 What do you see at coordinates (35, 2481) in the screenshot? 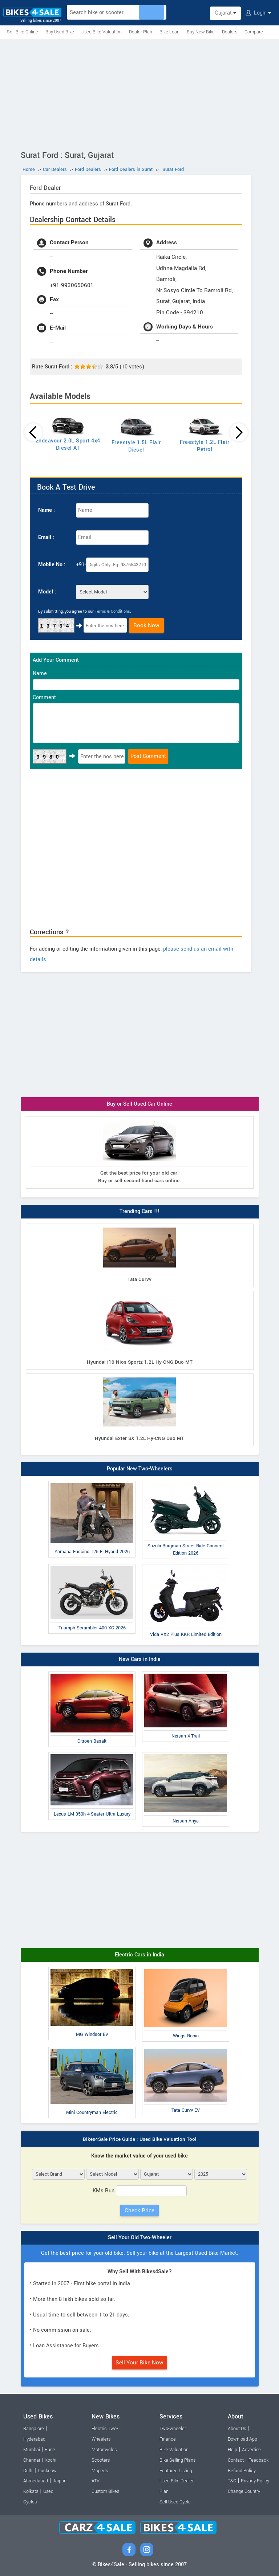
I see `Ahmedabad` at bounding box center [35, 2481].